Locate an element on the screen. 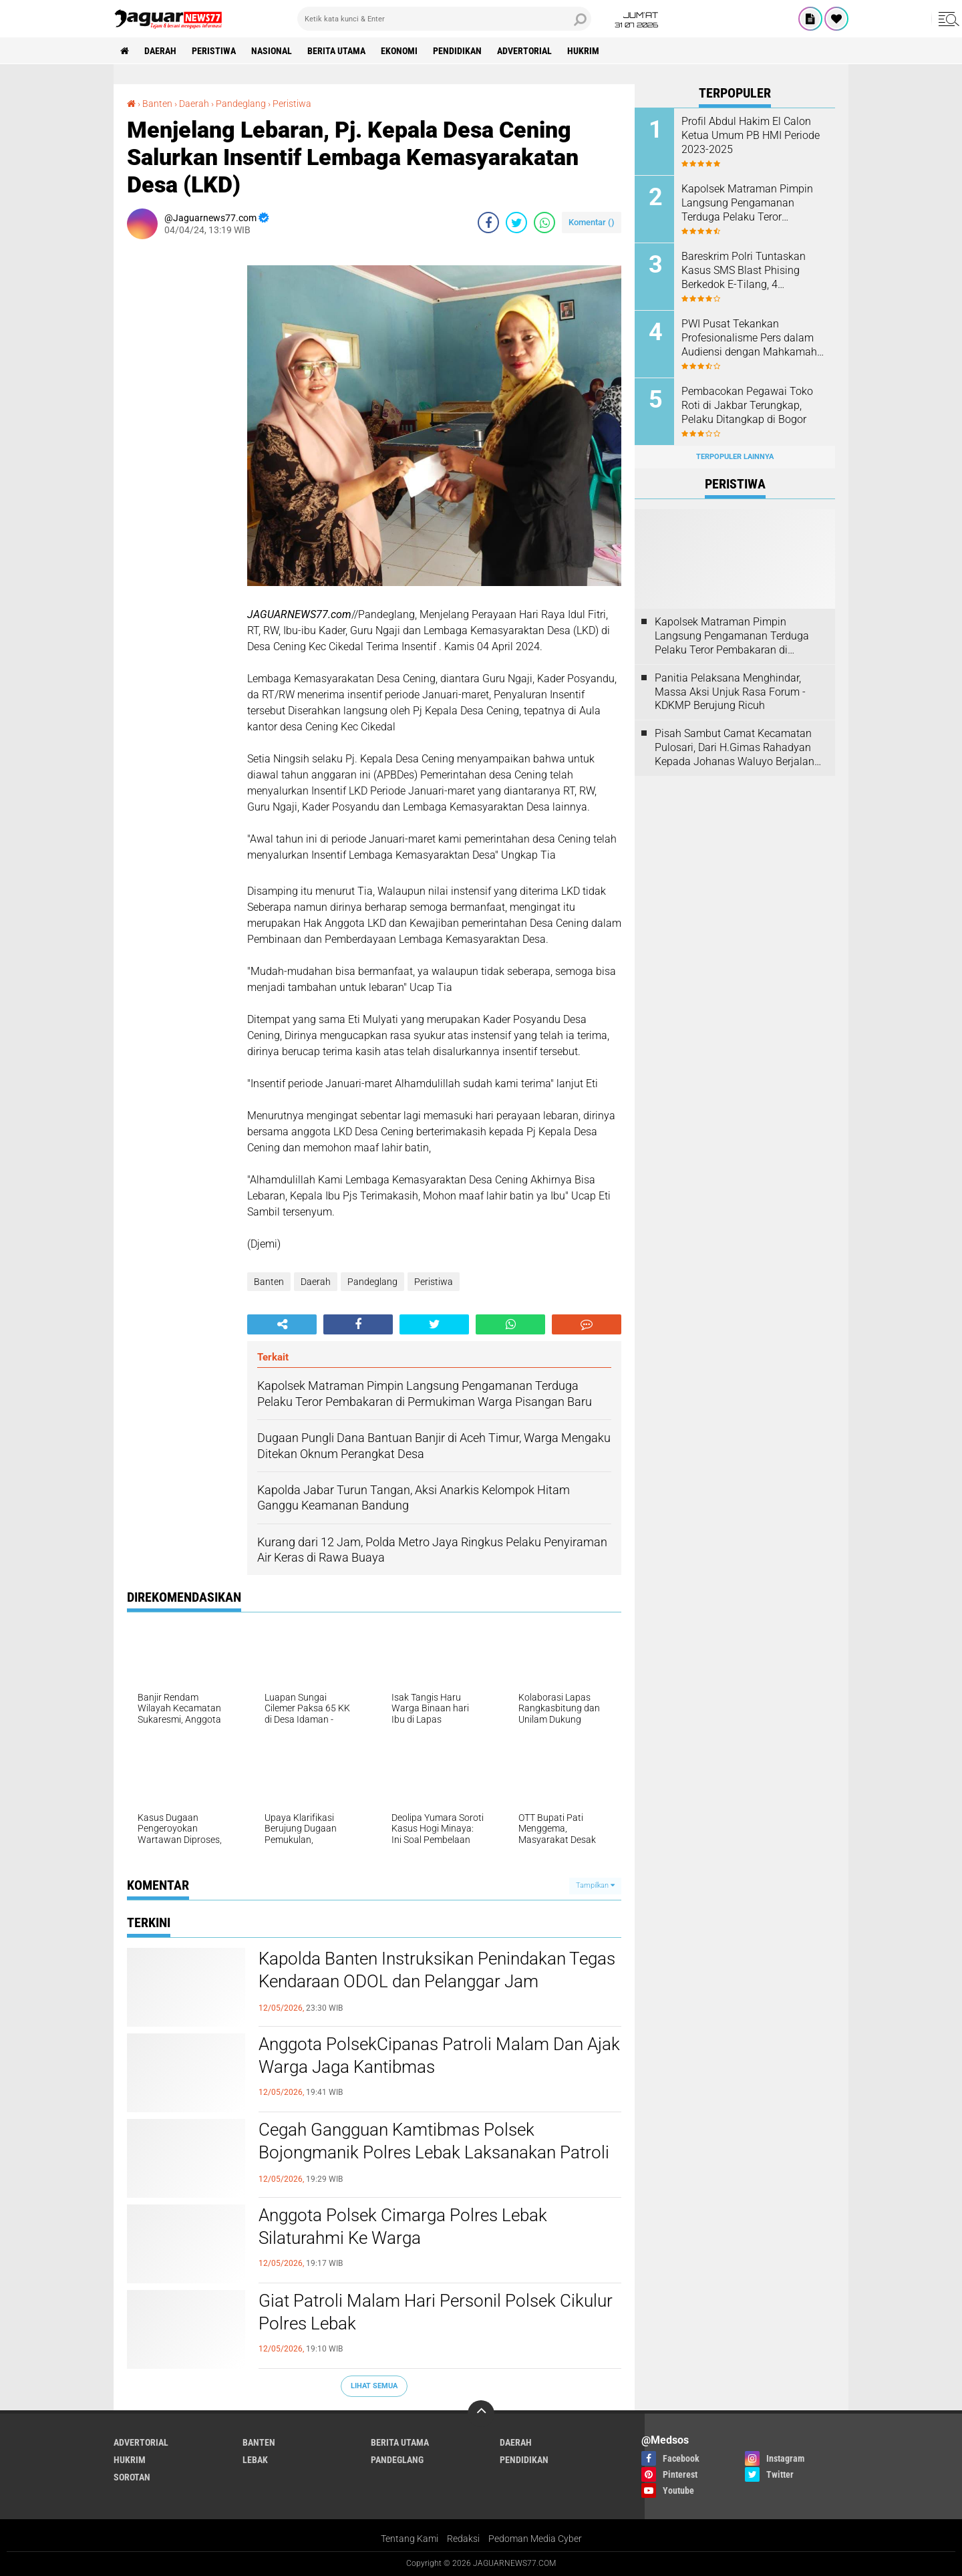 Image resolution: width=962 pixels, height=2576 pixels. Pedoman Media Cyber is located at coordinates (535, 2538).